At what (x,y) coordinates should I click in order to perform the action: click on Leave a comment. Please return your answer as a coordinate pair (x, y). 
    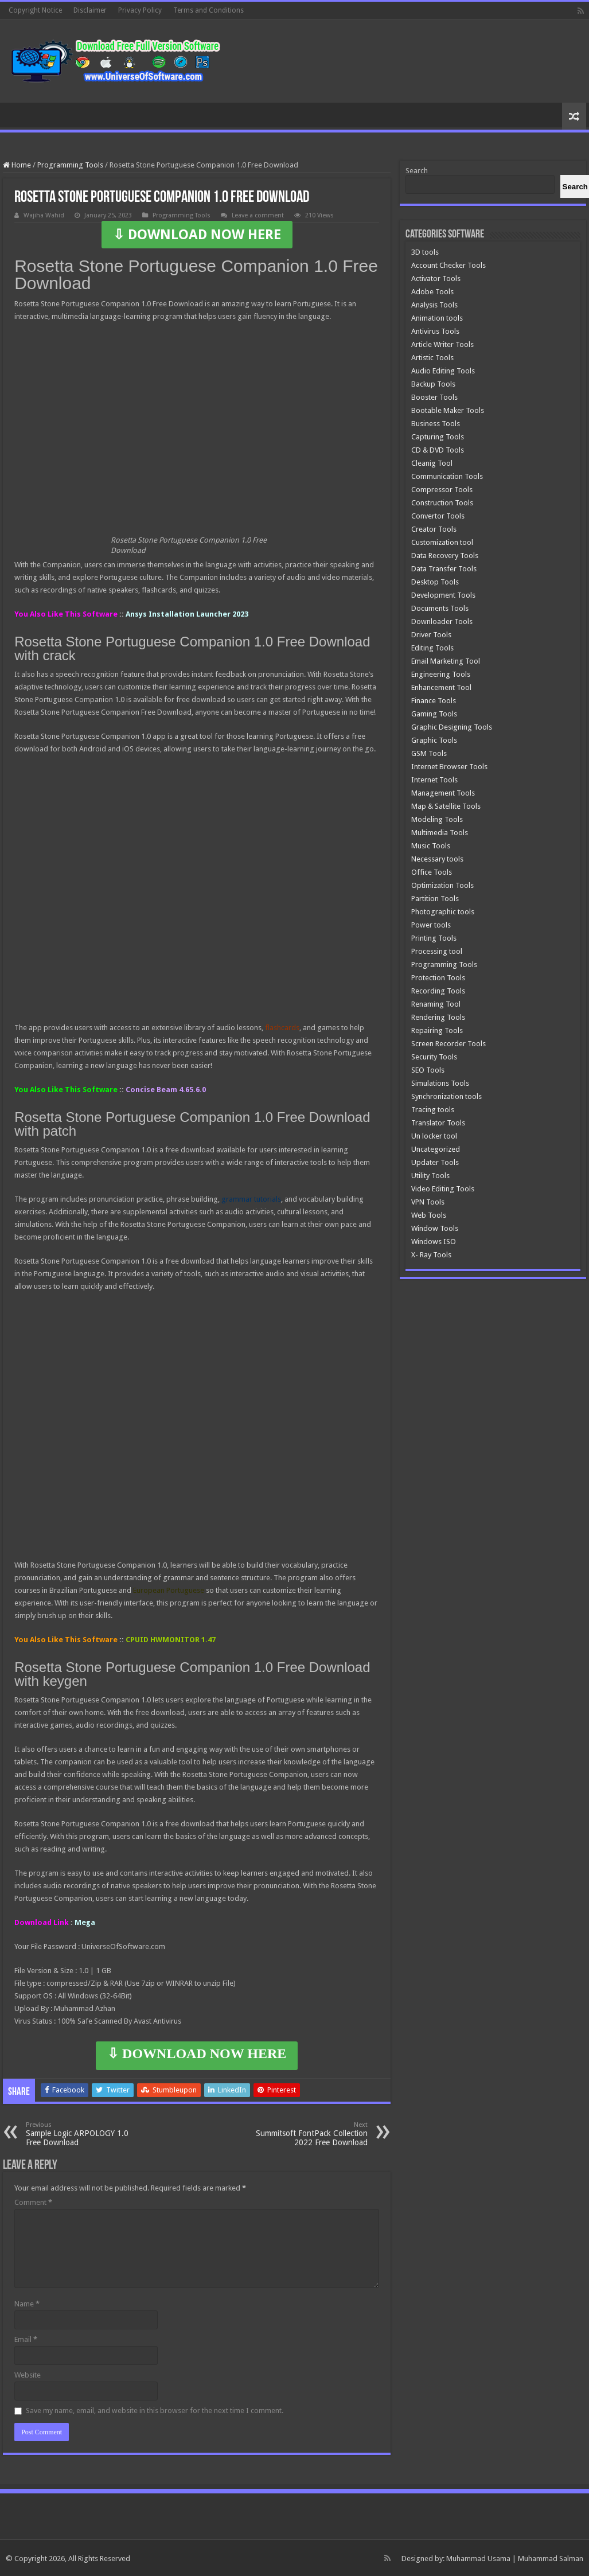
    Looking at the image, I should click on (258, 215).